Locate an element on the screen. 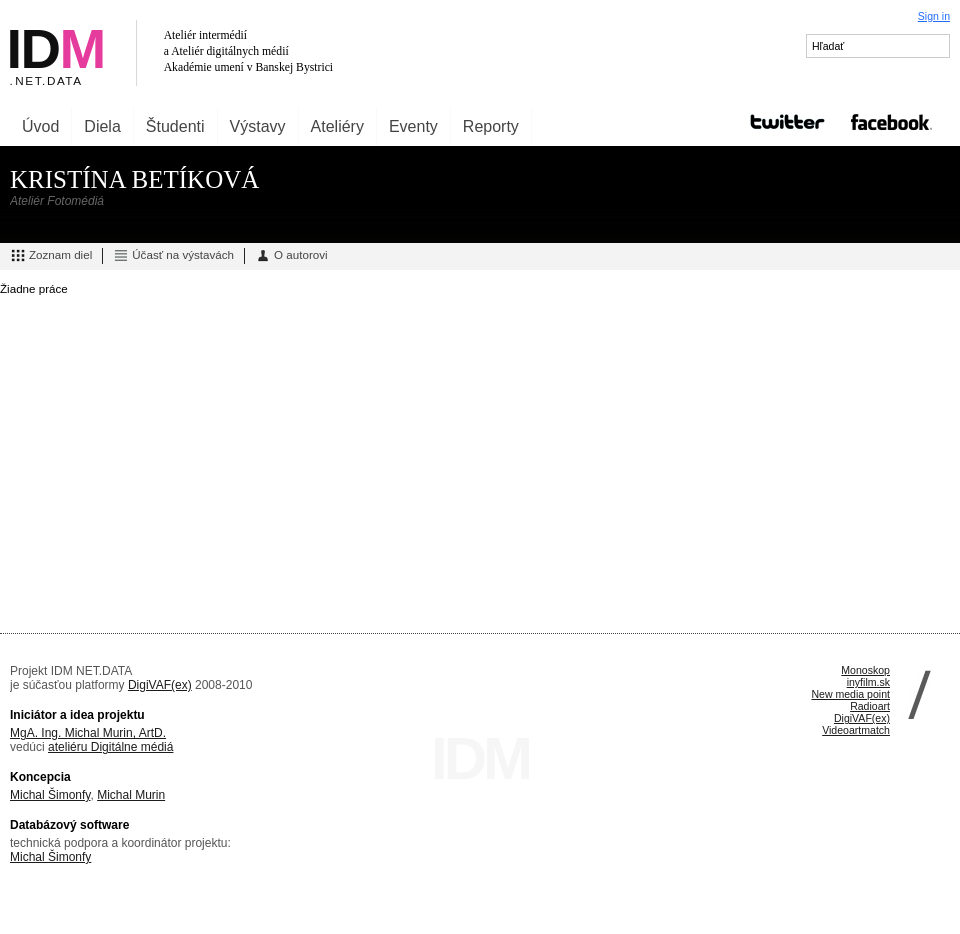 This screenshot has height=934, width=960. Monoskop is located at coordinates (865, 670).